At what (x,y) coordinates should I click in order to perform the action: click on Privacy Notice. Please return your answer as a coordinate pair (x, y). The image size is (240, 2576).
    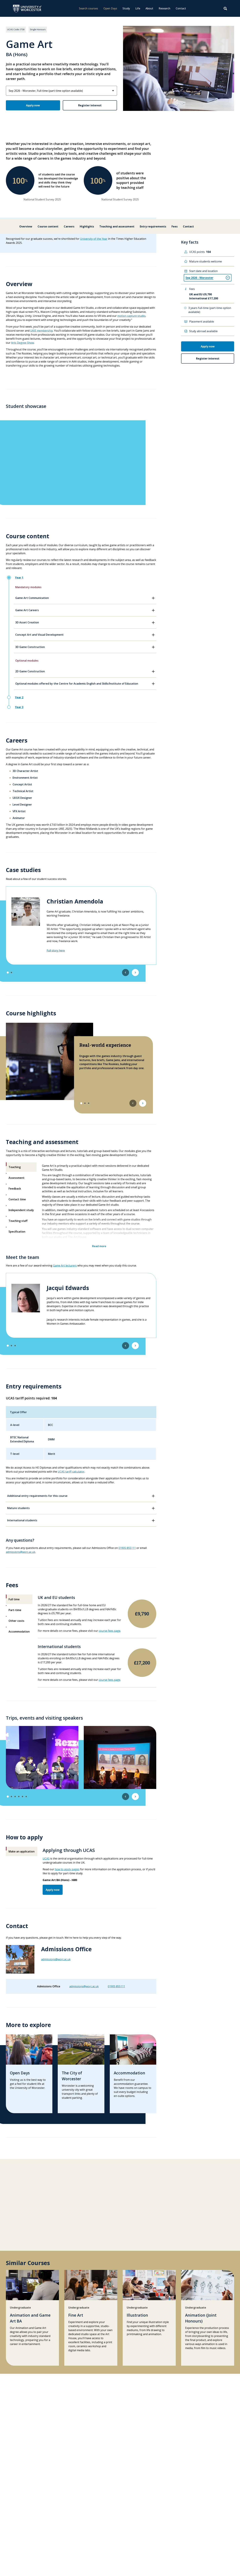
    Looking at the image, I should click on (148, 2567).